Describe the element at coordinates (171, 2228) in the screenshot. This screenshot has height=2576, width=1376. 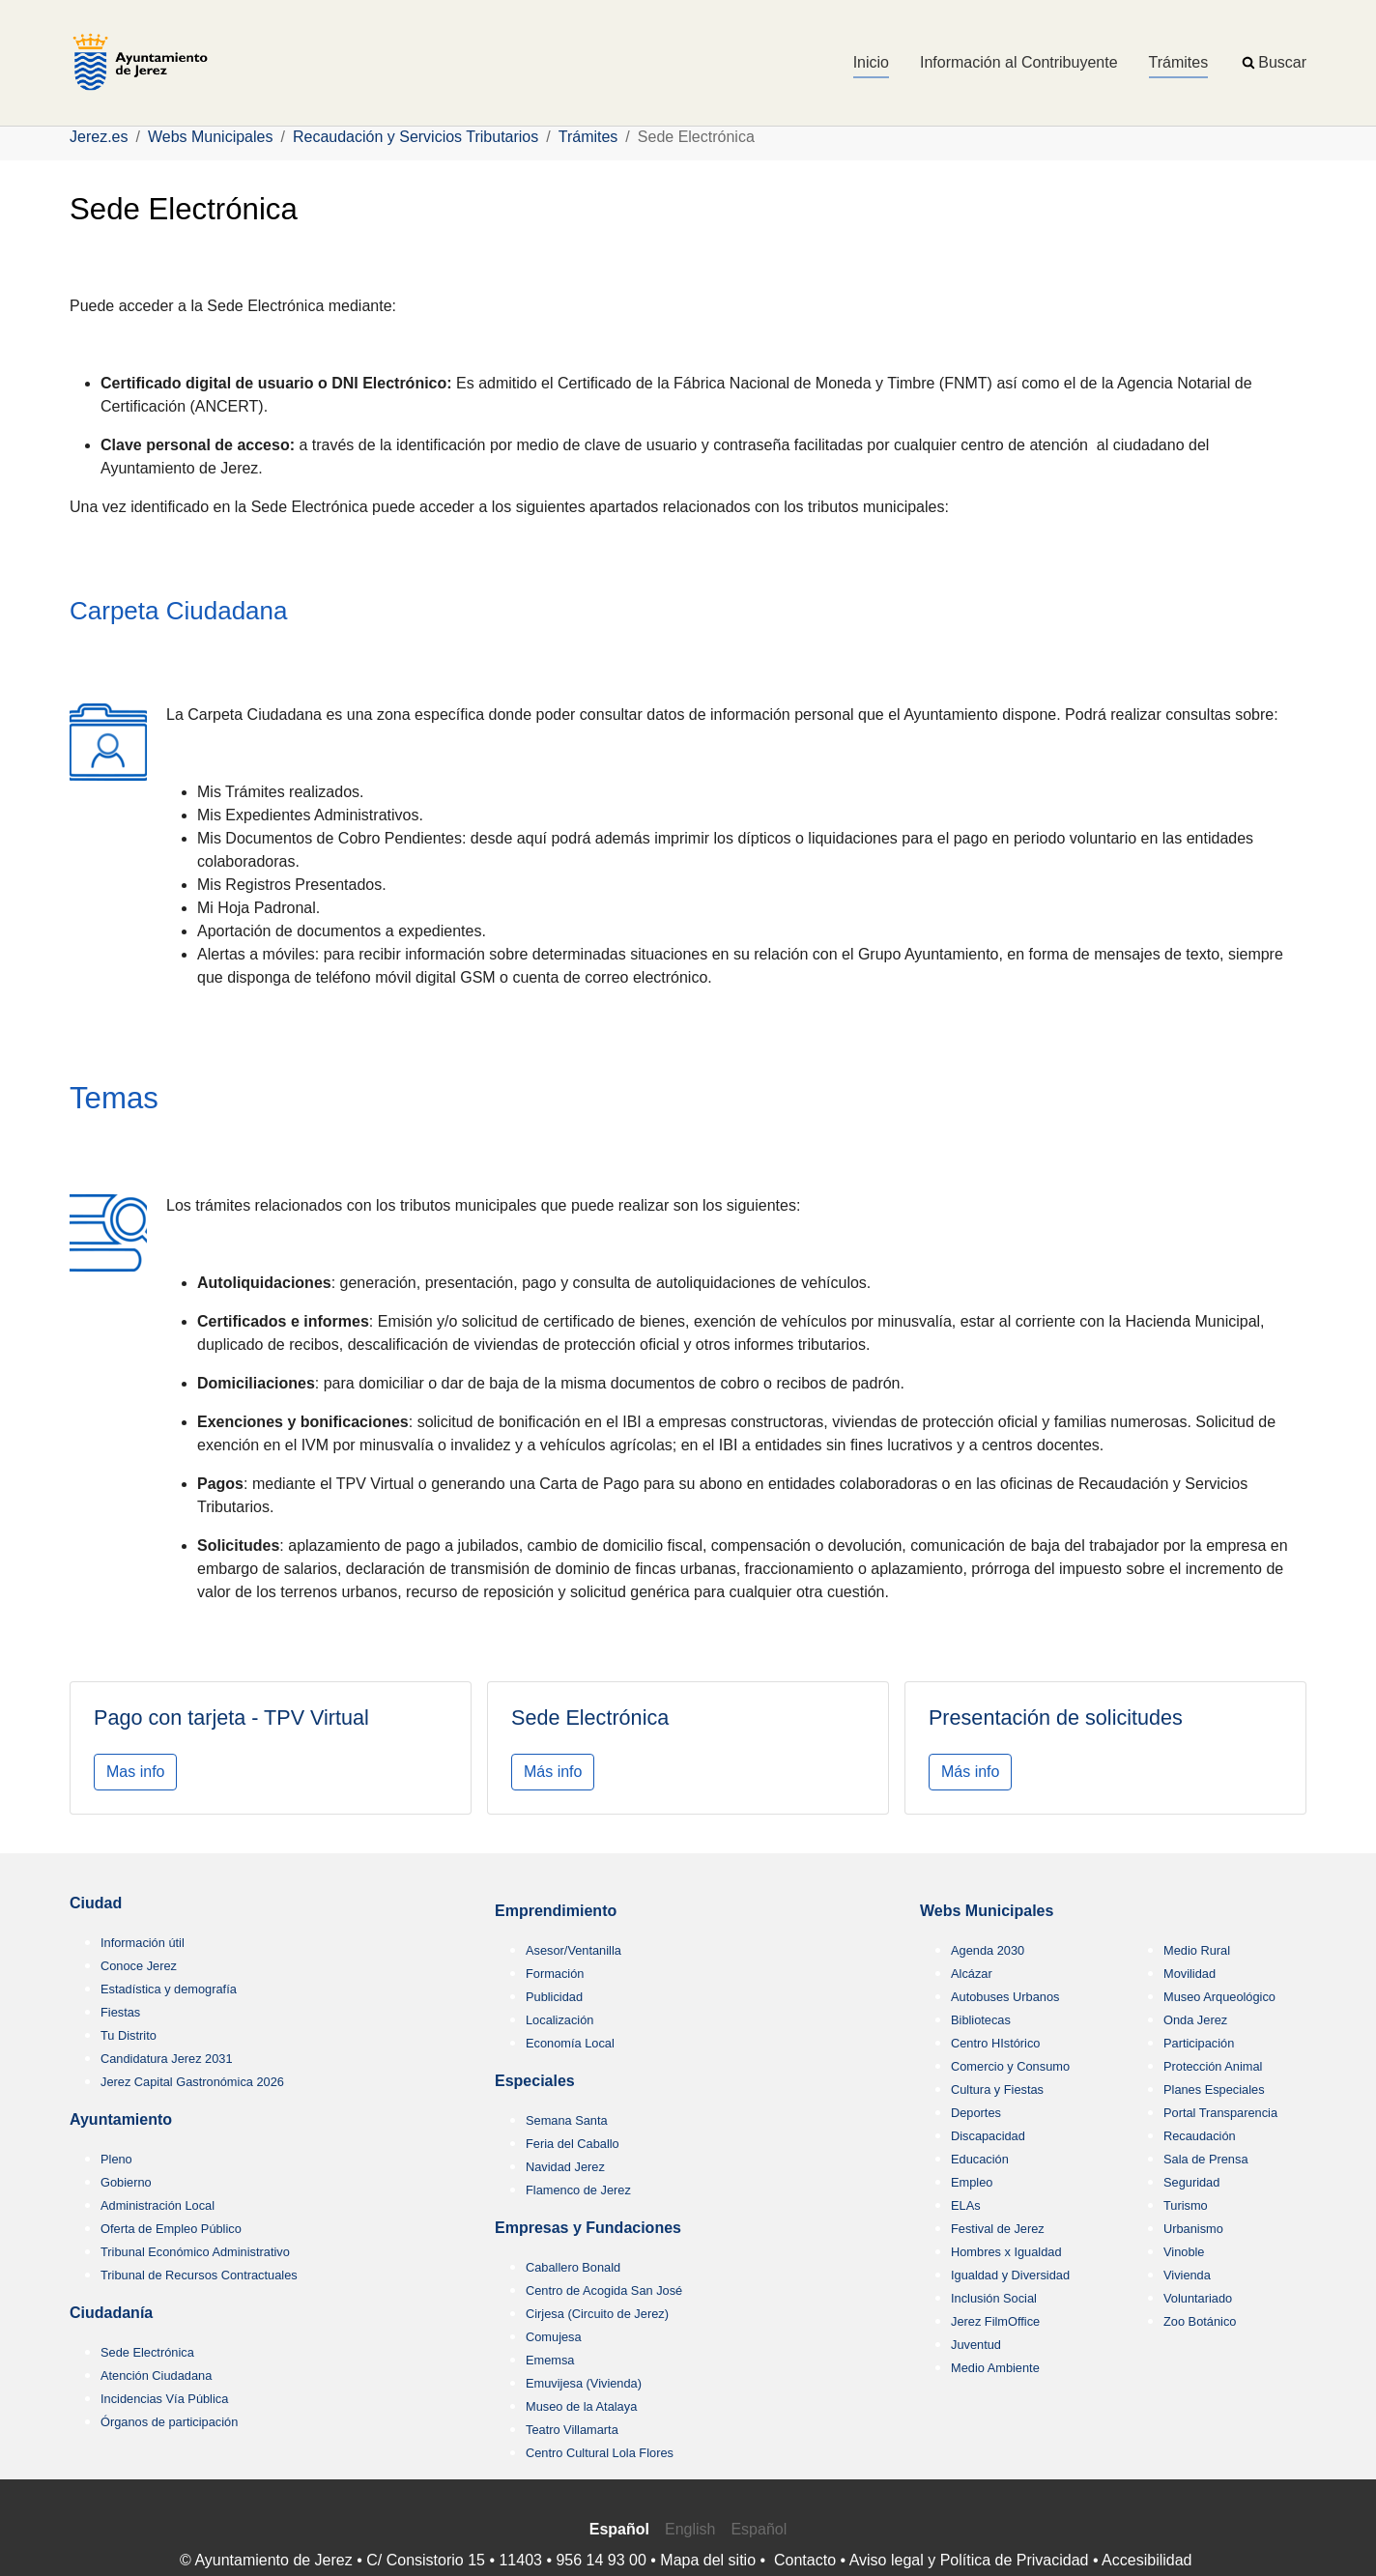
I see `Oferta de Empleo Público` at that location.